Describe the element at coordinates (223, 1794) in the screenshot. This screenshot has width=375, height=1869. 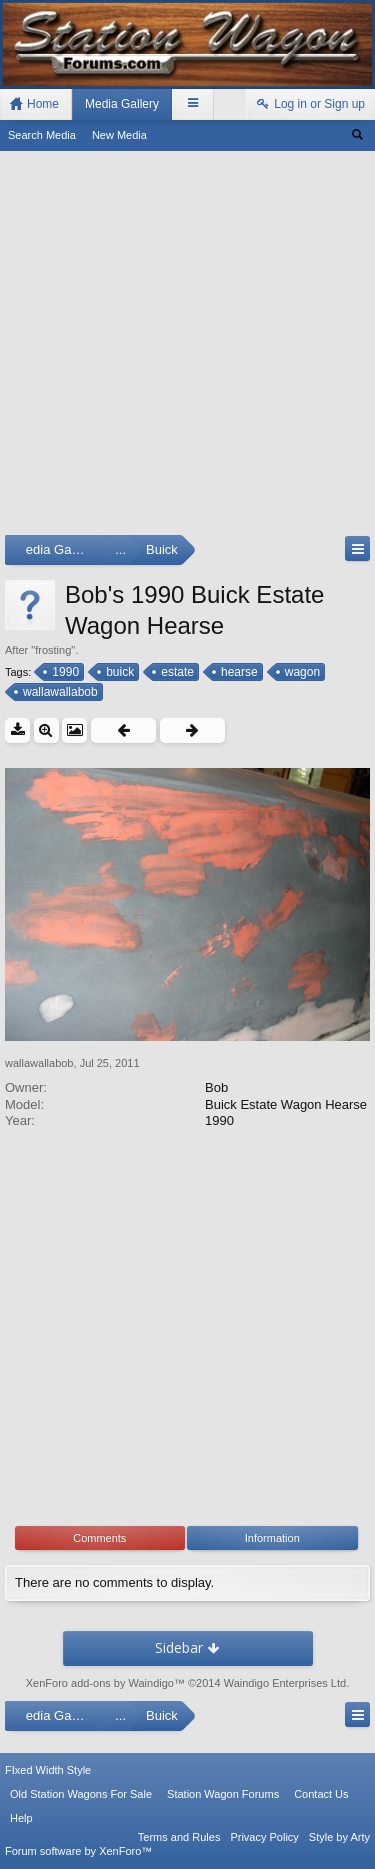
I see `Station Wagon Forums` at that location.